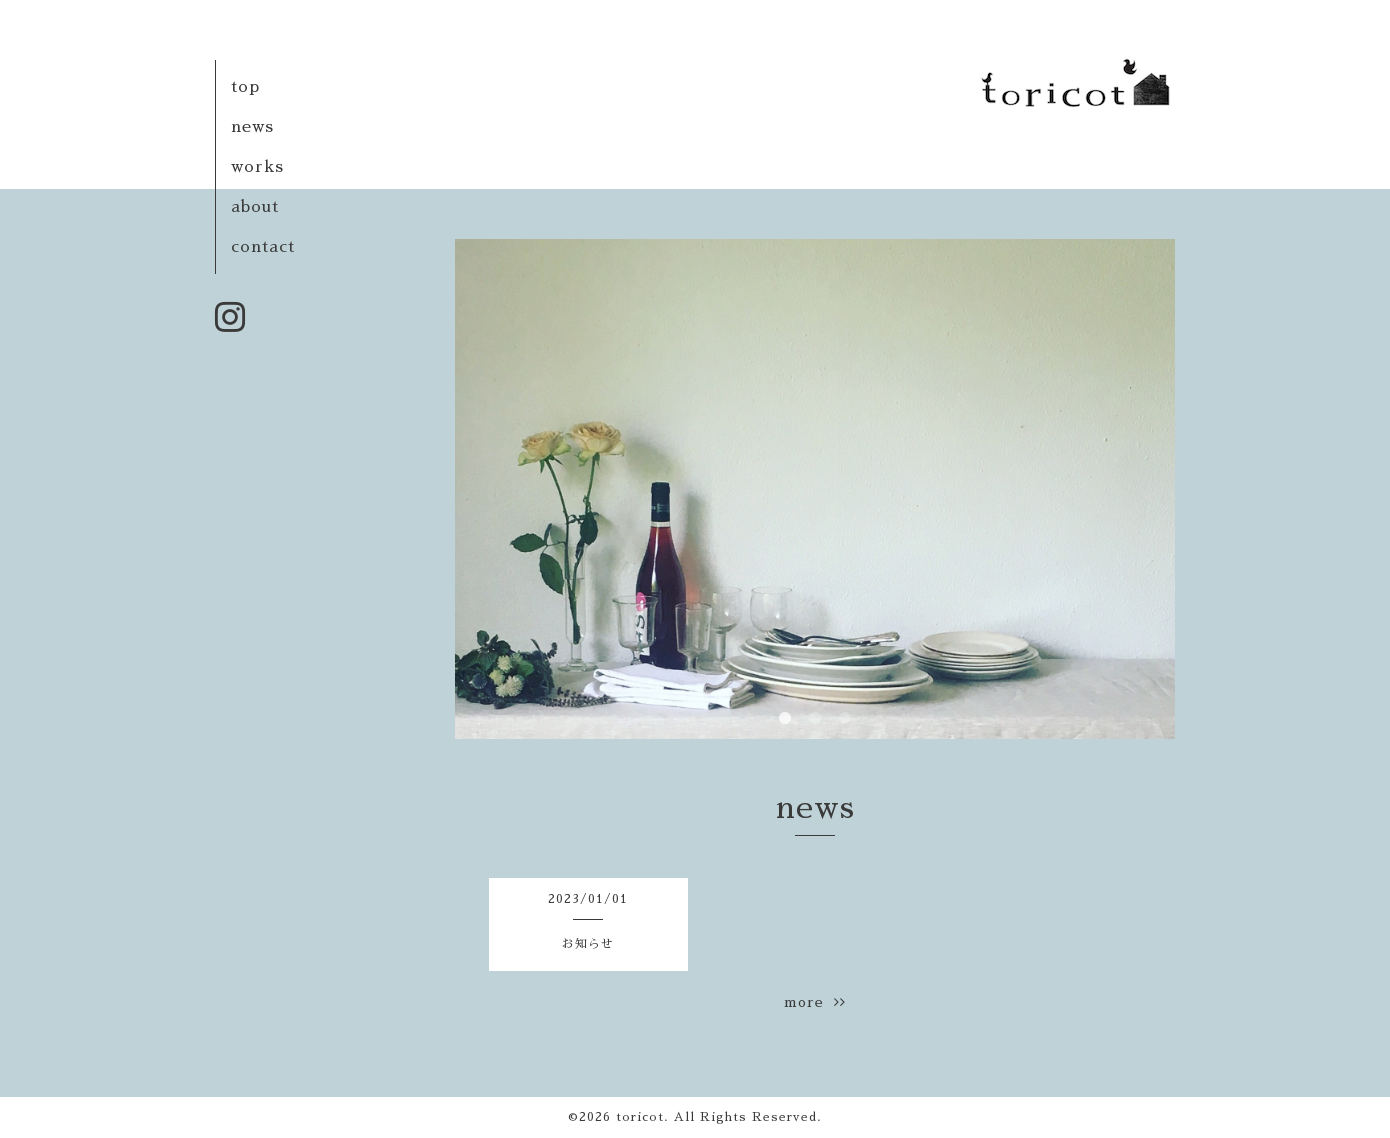 This screenshot has width=1390, height=1138. Describe the element at coordinates (815, 1002) in the screenshot. I see `more` at that location.